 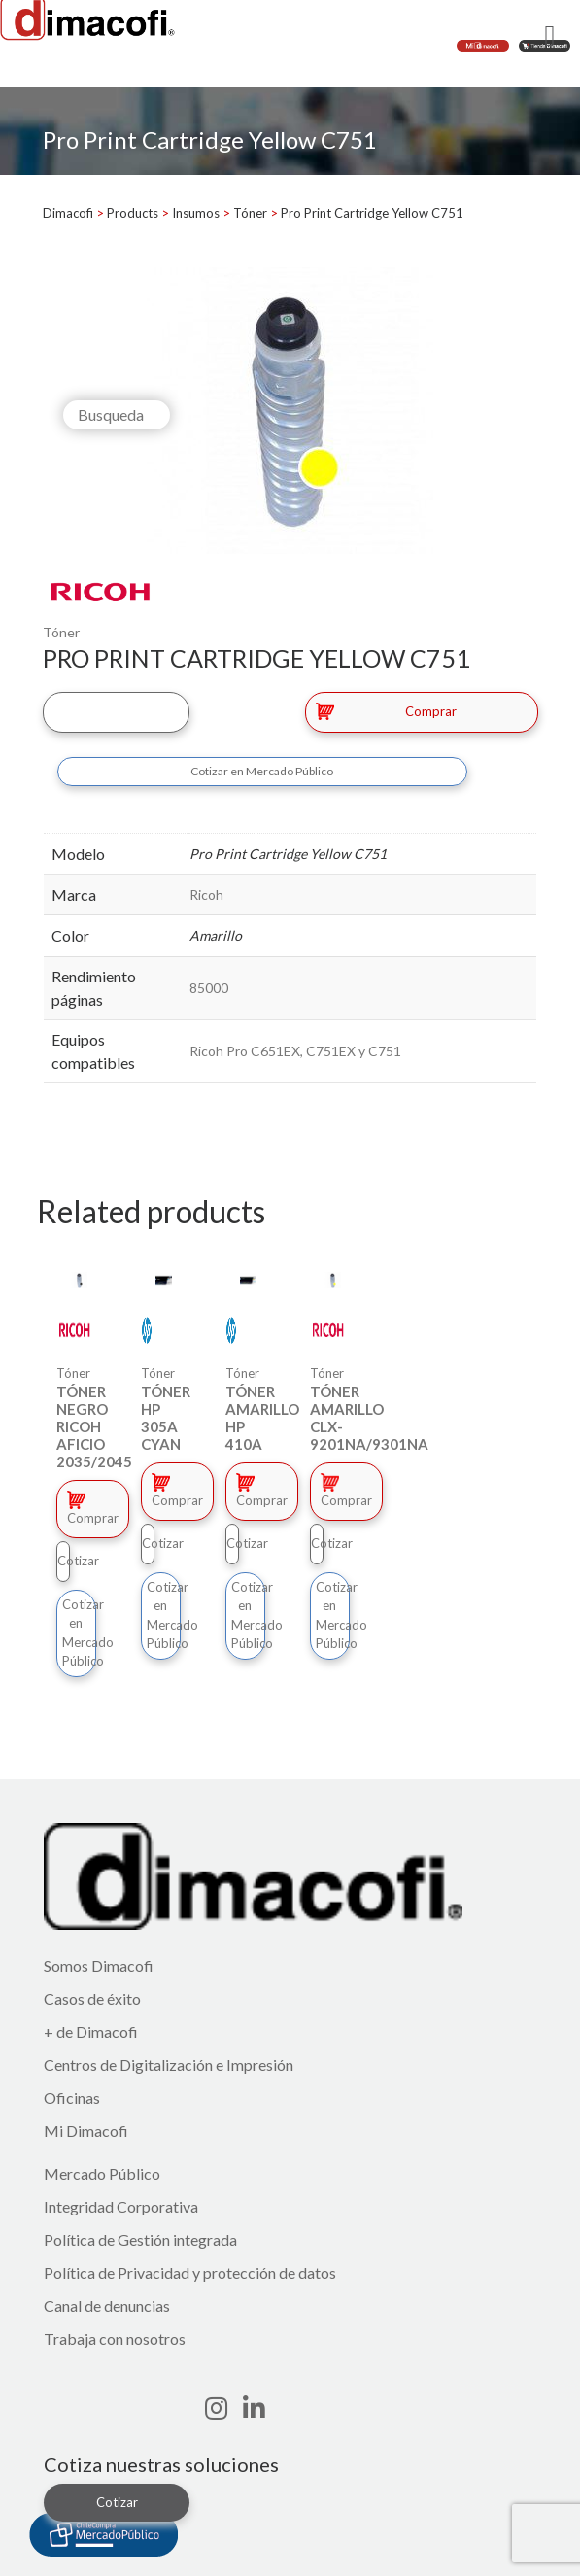 What do you see at coordinates (116, 711) in the screenshot?
I see `Cotizar` at bounding box center [116, 711].